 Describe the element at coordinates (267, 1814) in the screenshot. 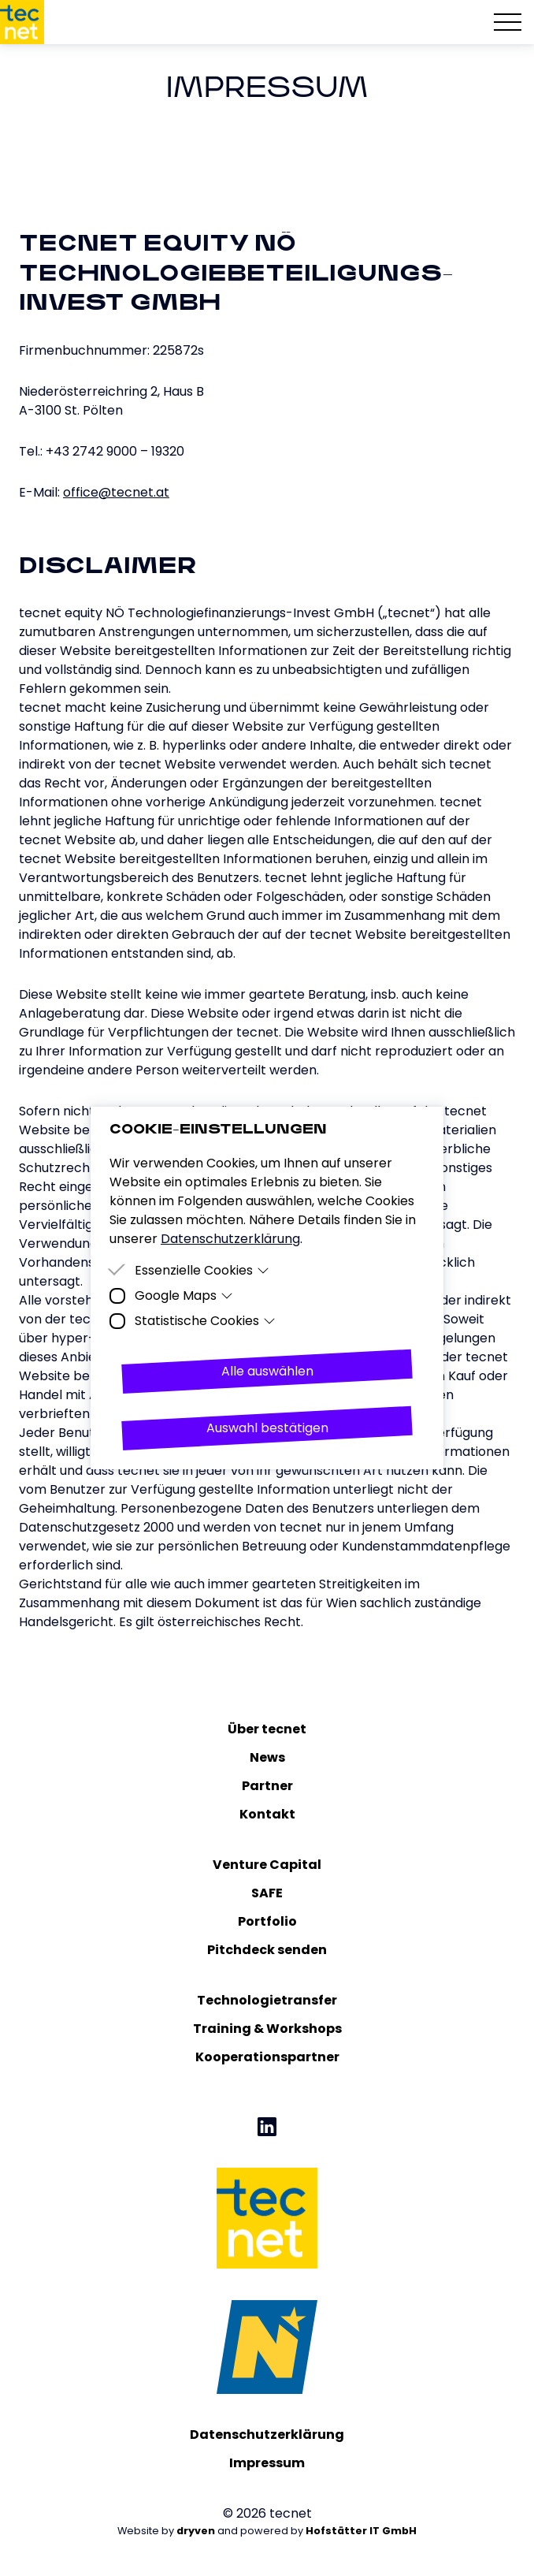

I see `Kontakt` at that location.